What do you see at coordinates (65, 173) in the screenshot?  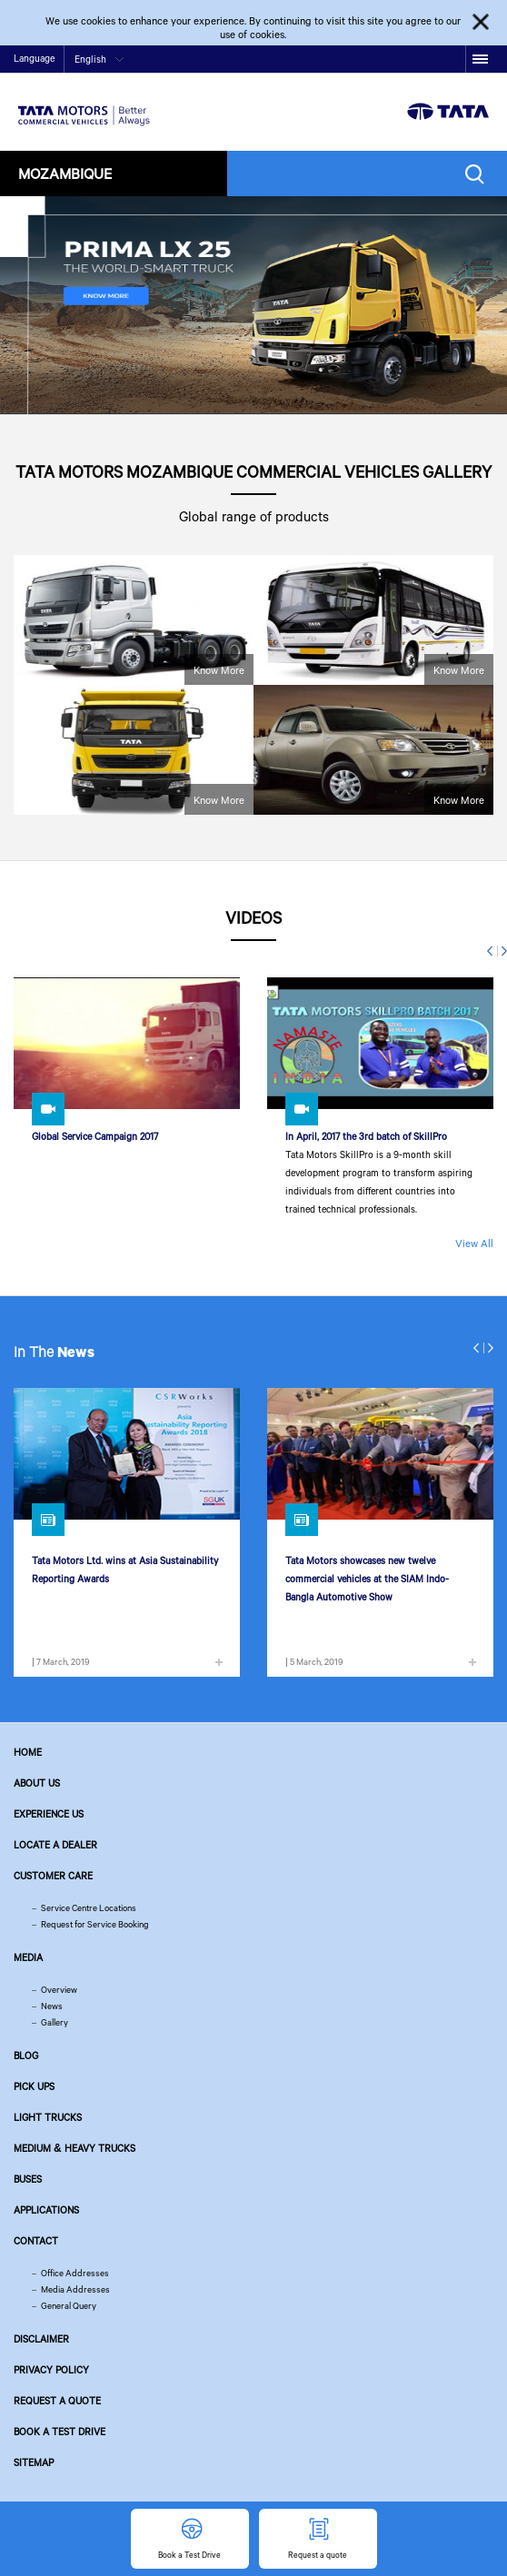 I see `Mozambique` at bounding box center [65, 173].